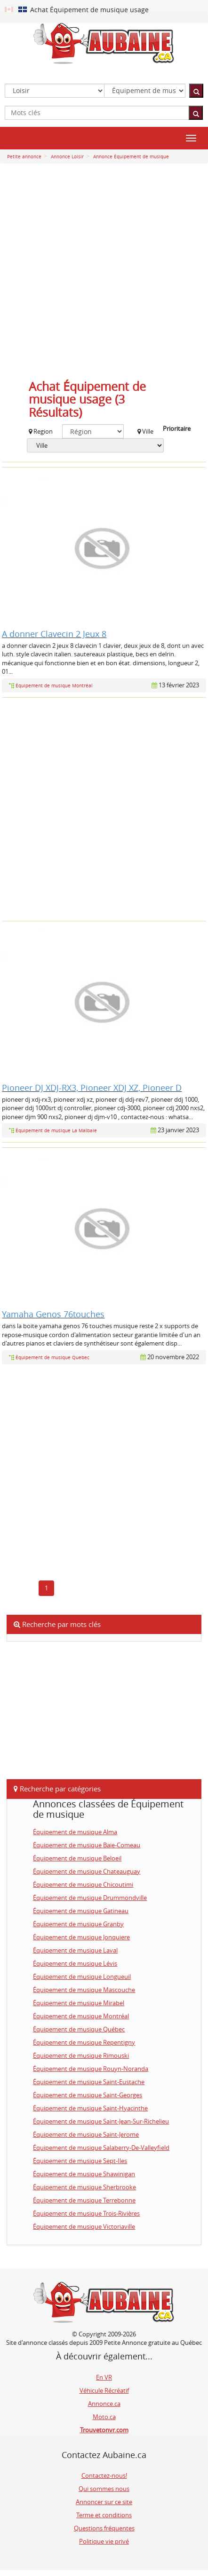  What do you see at coordinates (104, 2377) in the screenshot?
I see `En VR` at bounding box center [104, 2377].